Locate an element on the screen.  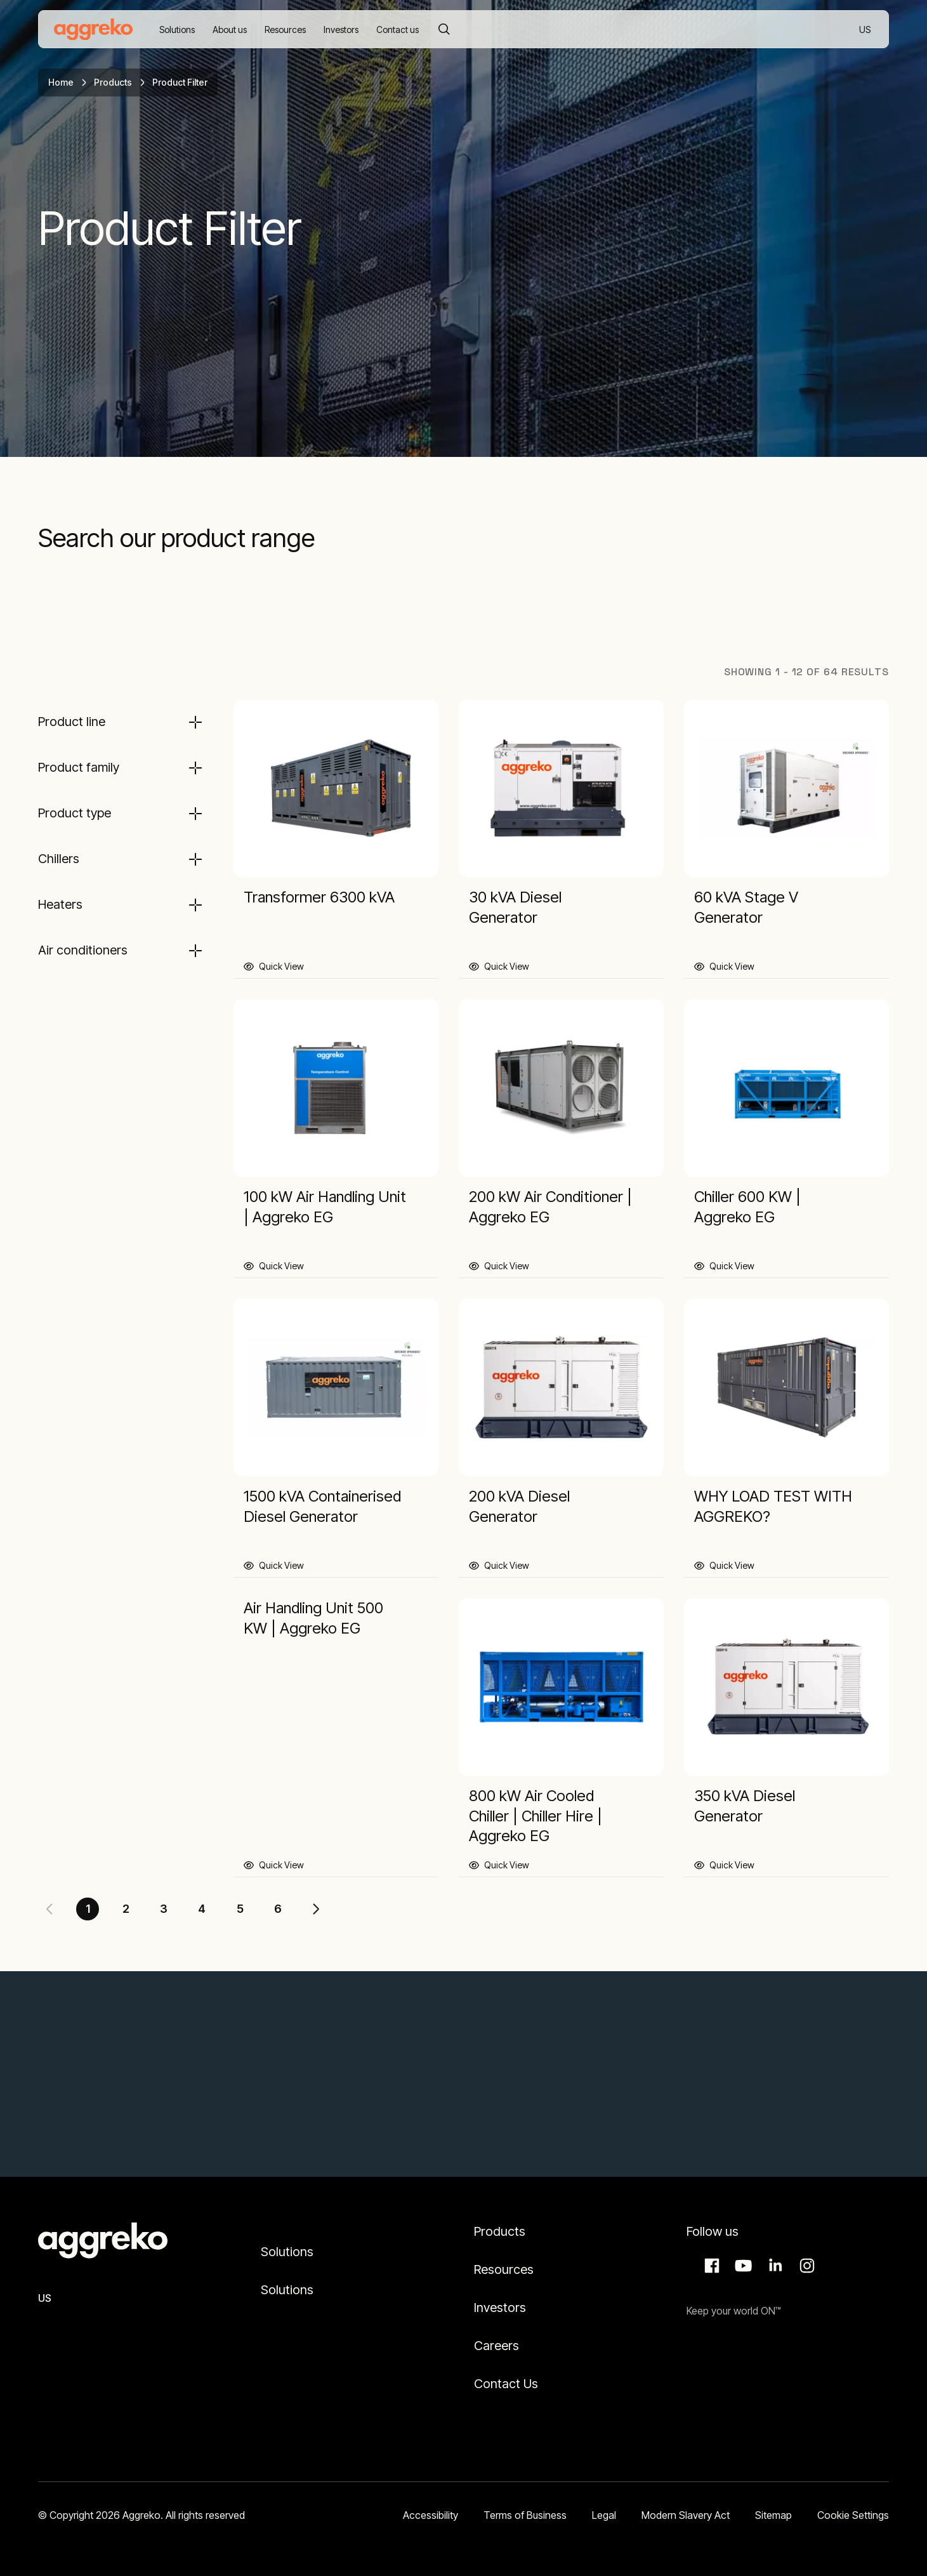
Instagram is located at coordinates (805, 2266).